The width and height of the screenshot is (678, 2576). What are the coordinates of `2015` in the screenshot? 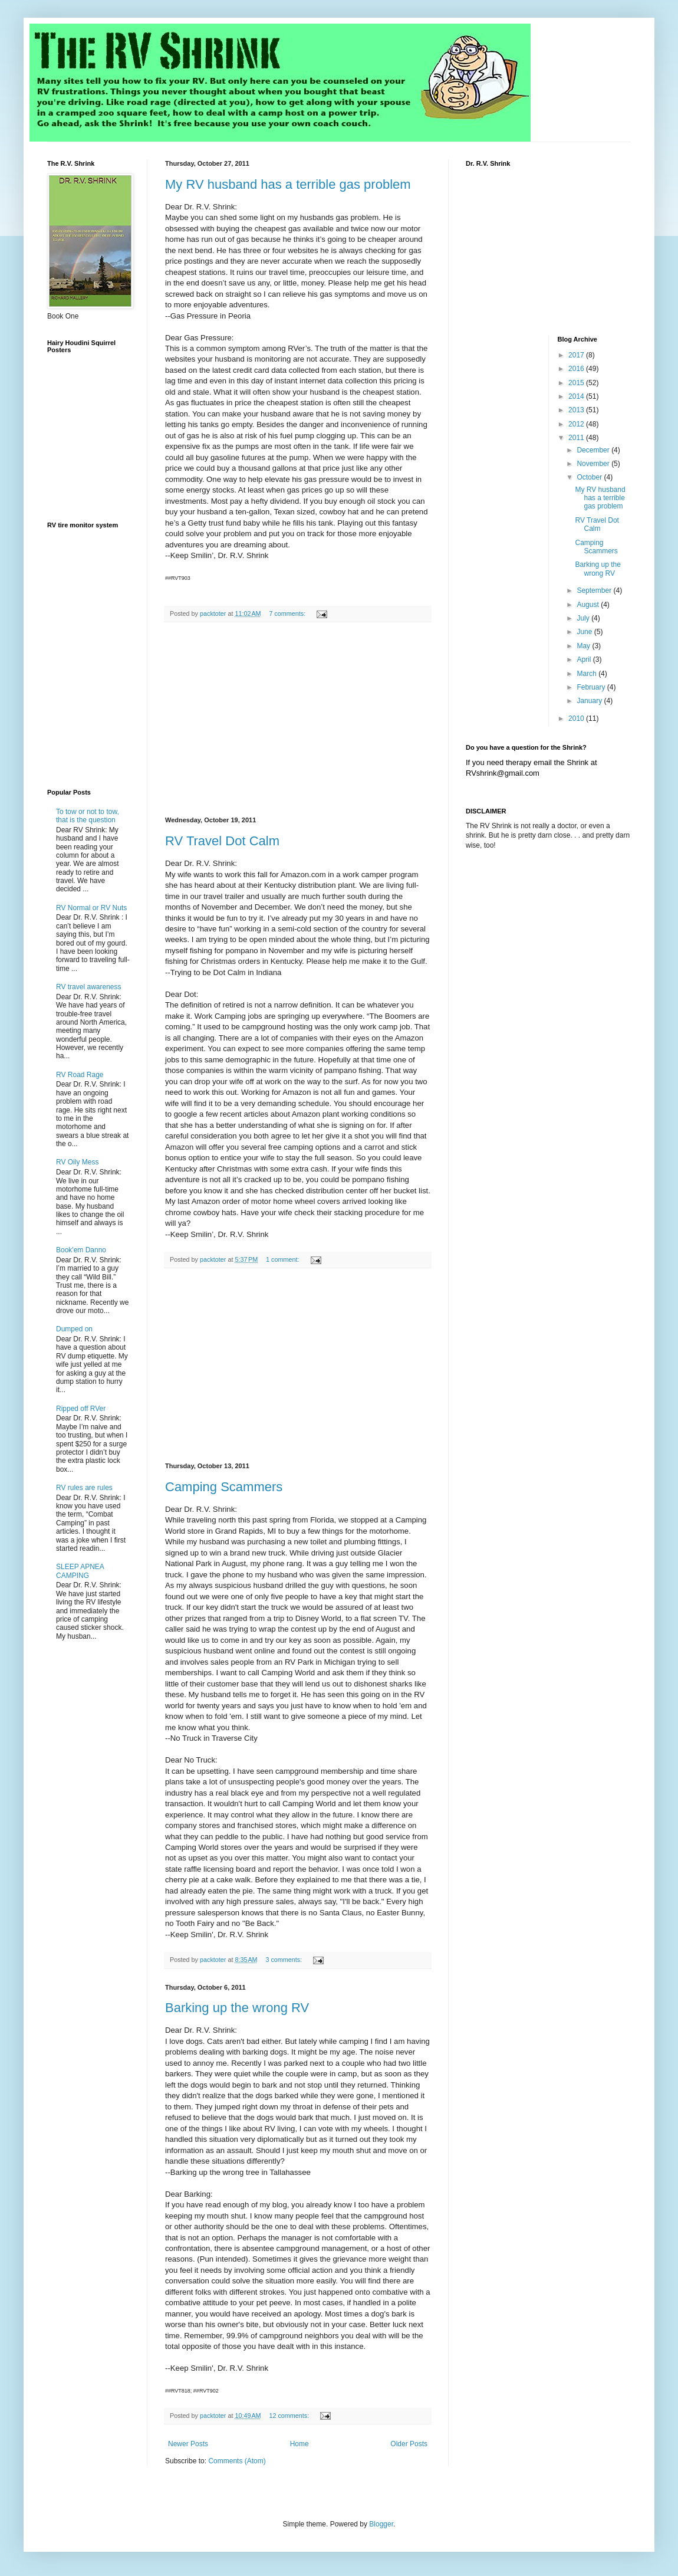 It's located at (577, 383).